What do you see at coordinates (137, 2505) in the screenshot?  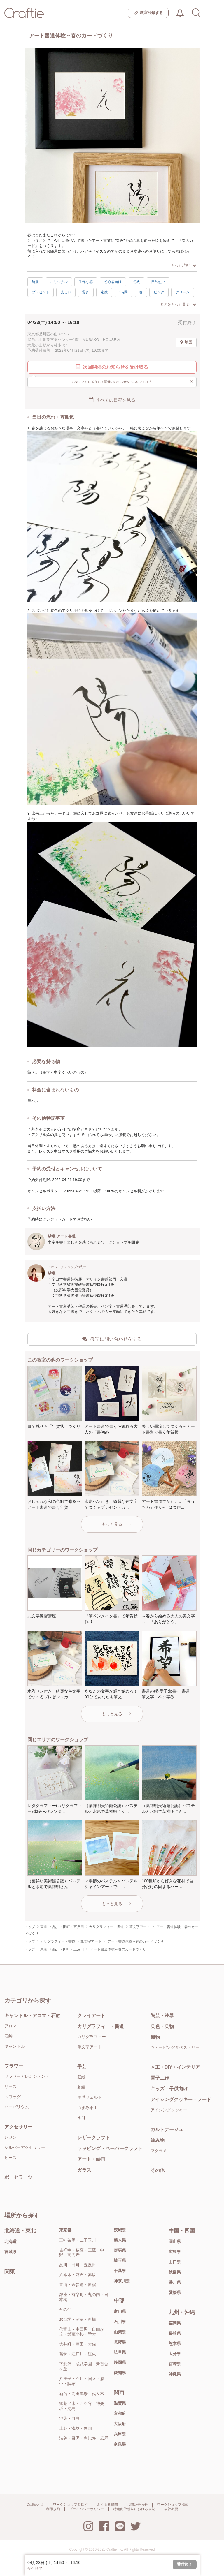 I see `お問い合わせ` at bounding box center [137, 2505].